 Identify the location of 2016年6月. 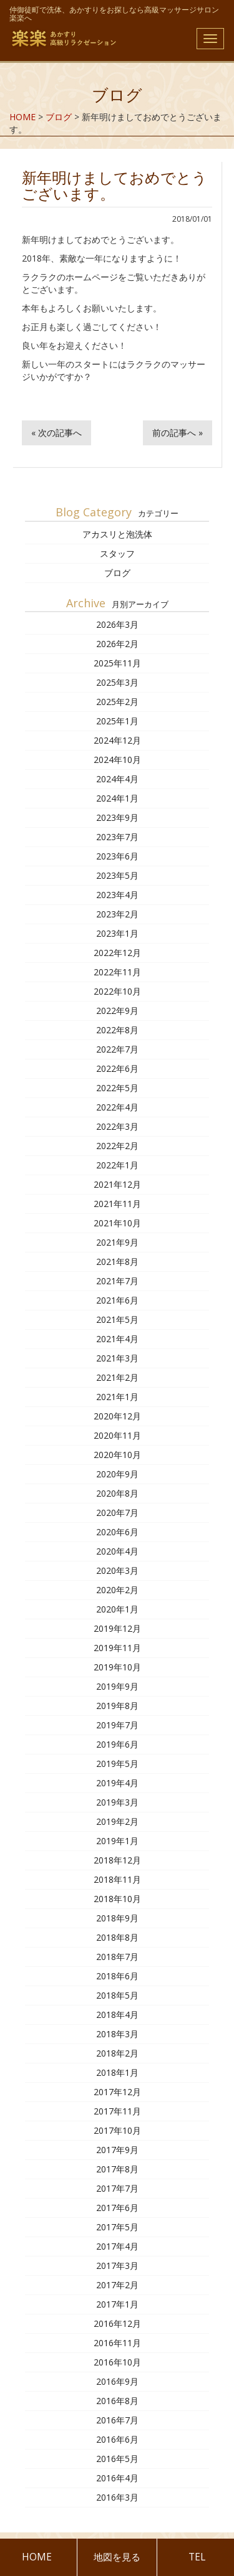
(117, 2439).